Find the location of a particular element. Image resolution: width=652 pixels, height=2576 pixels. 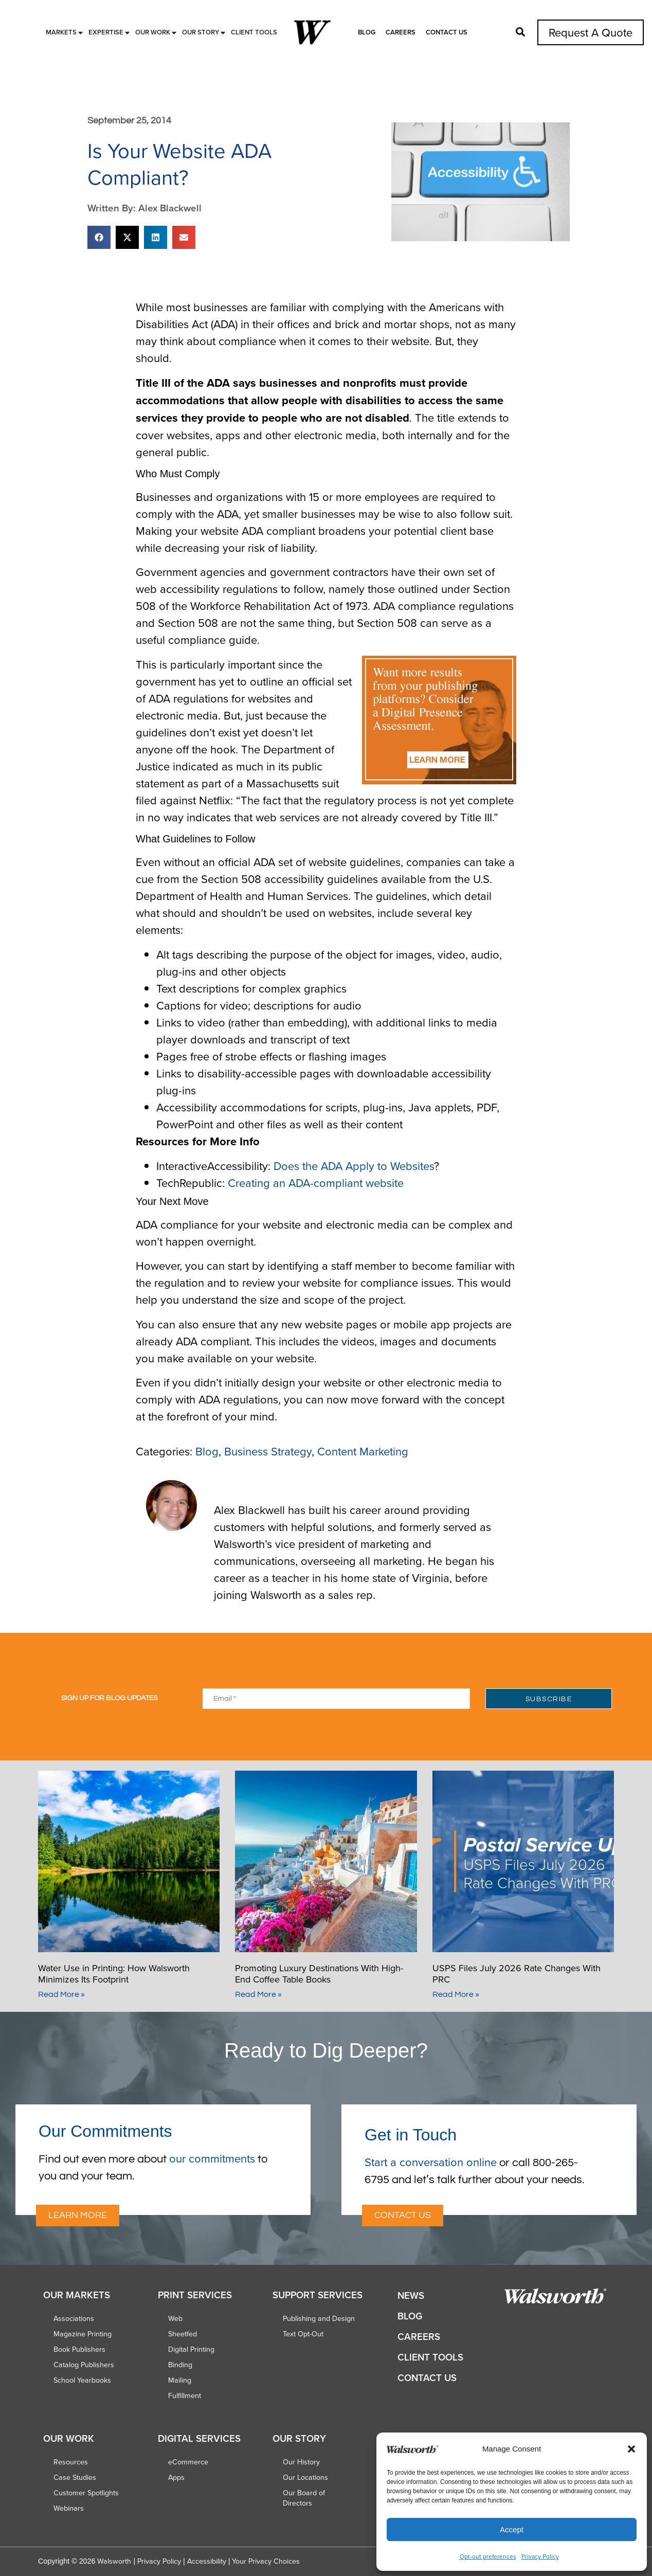

Start a conversation online is located at coordinates (431, 2162).